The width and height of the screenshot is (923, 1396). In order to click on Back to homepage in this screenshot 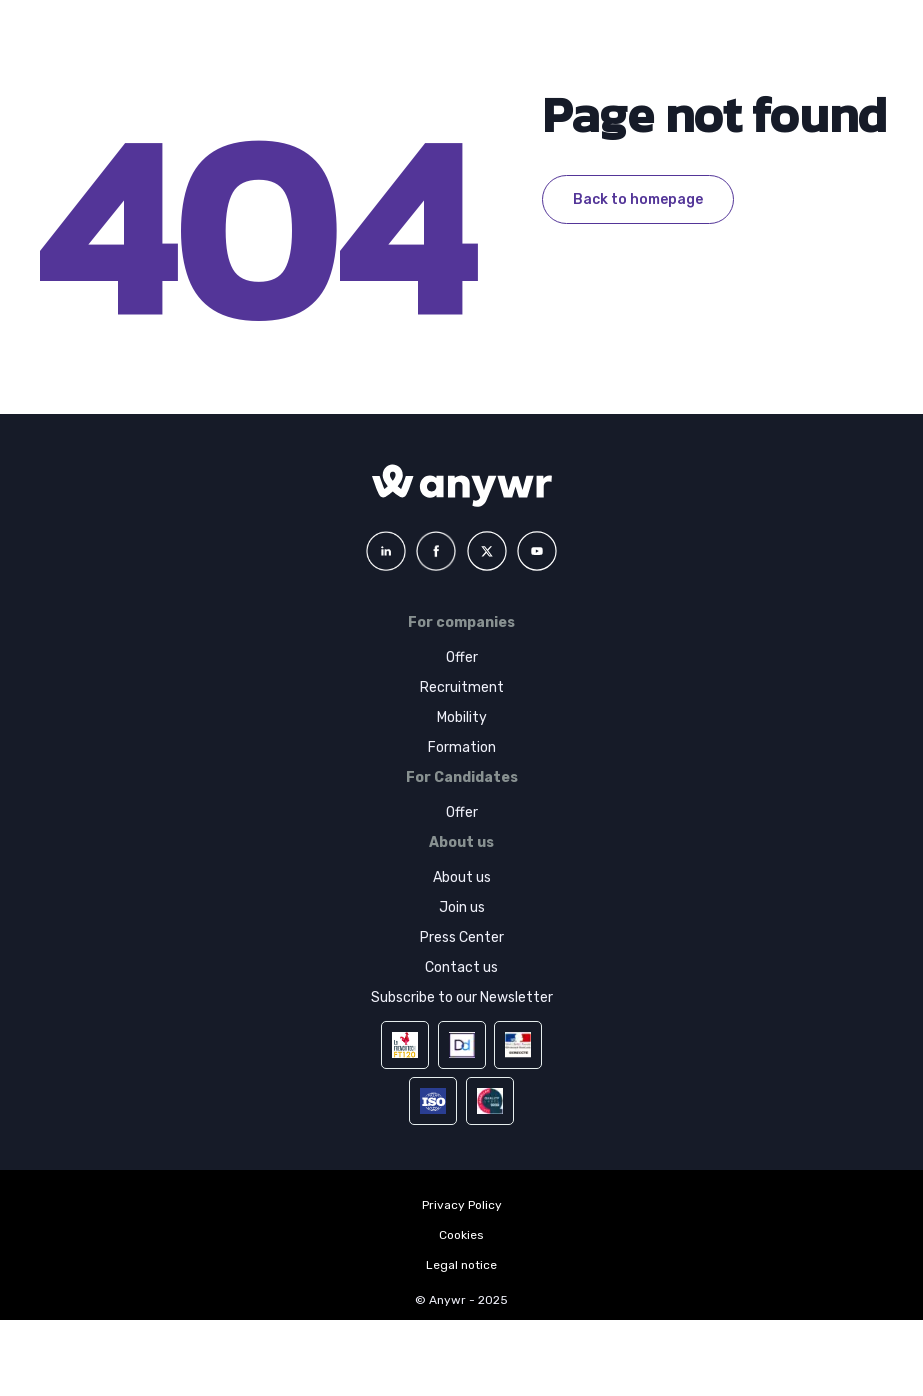, I will do `click(638, 199)`.